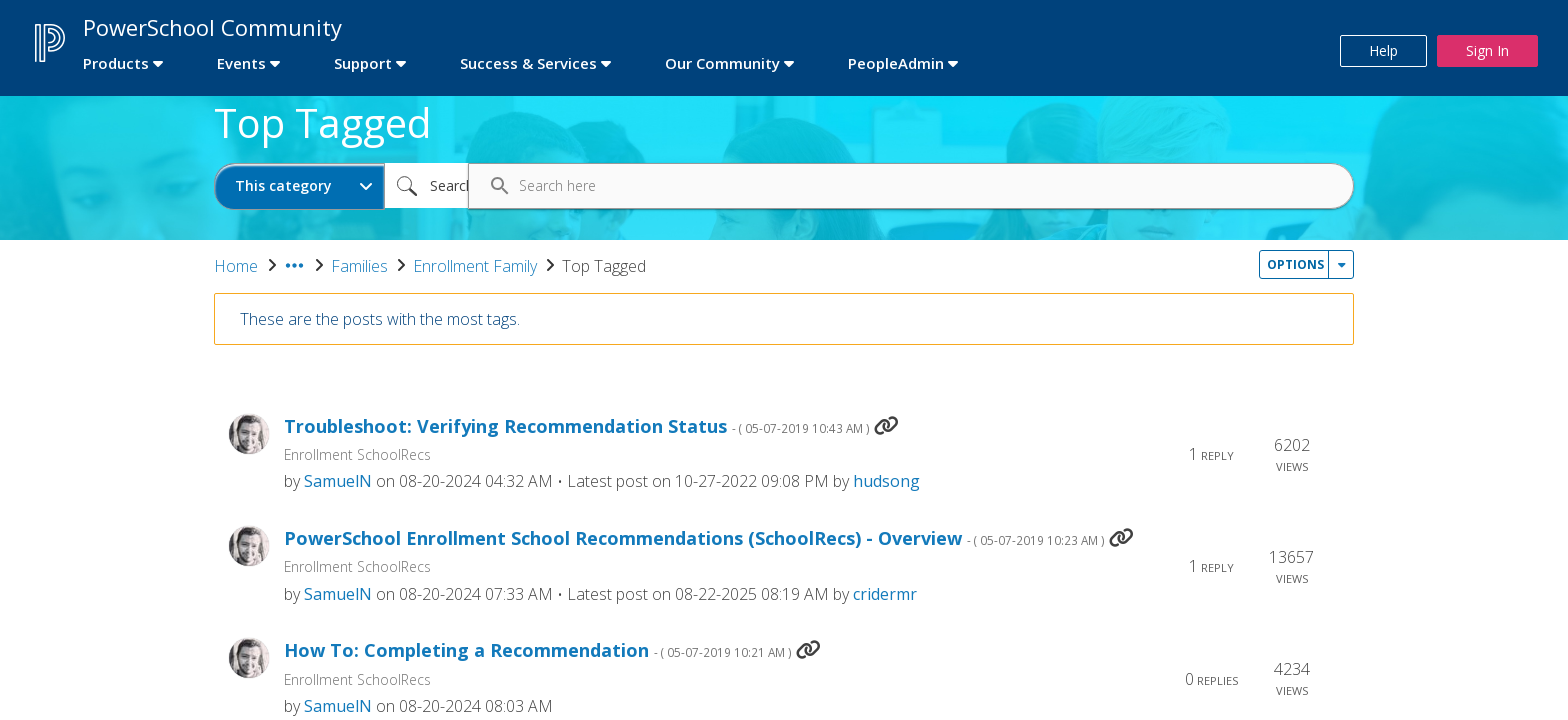  What do you see at coordinates (338, 481) in the screenshot?
I see `[View Profile of SamuelN]` at bounding box center [338, 481].